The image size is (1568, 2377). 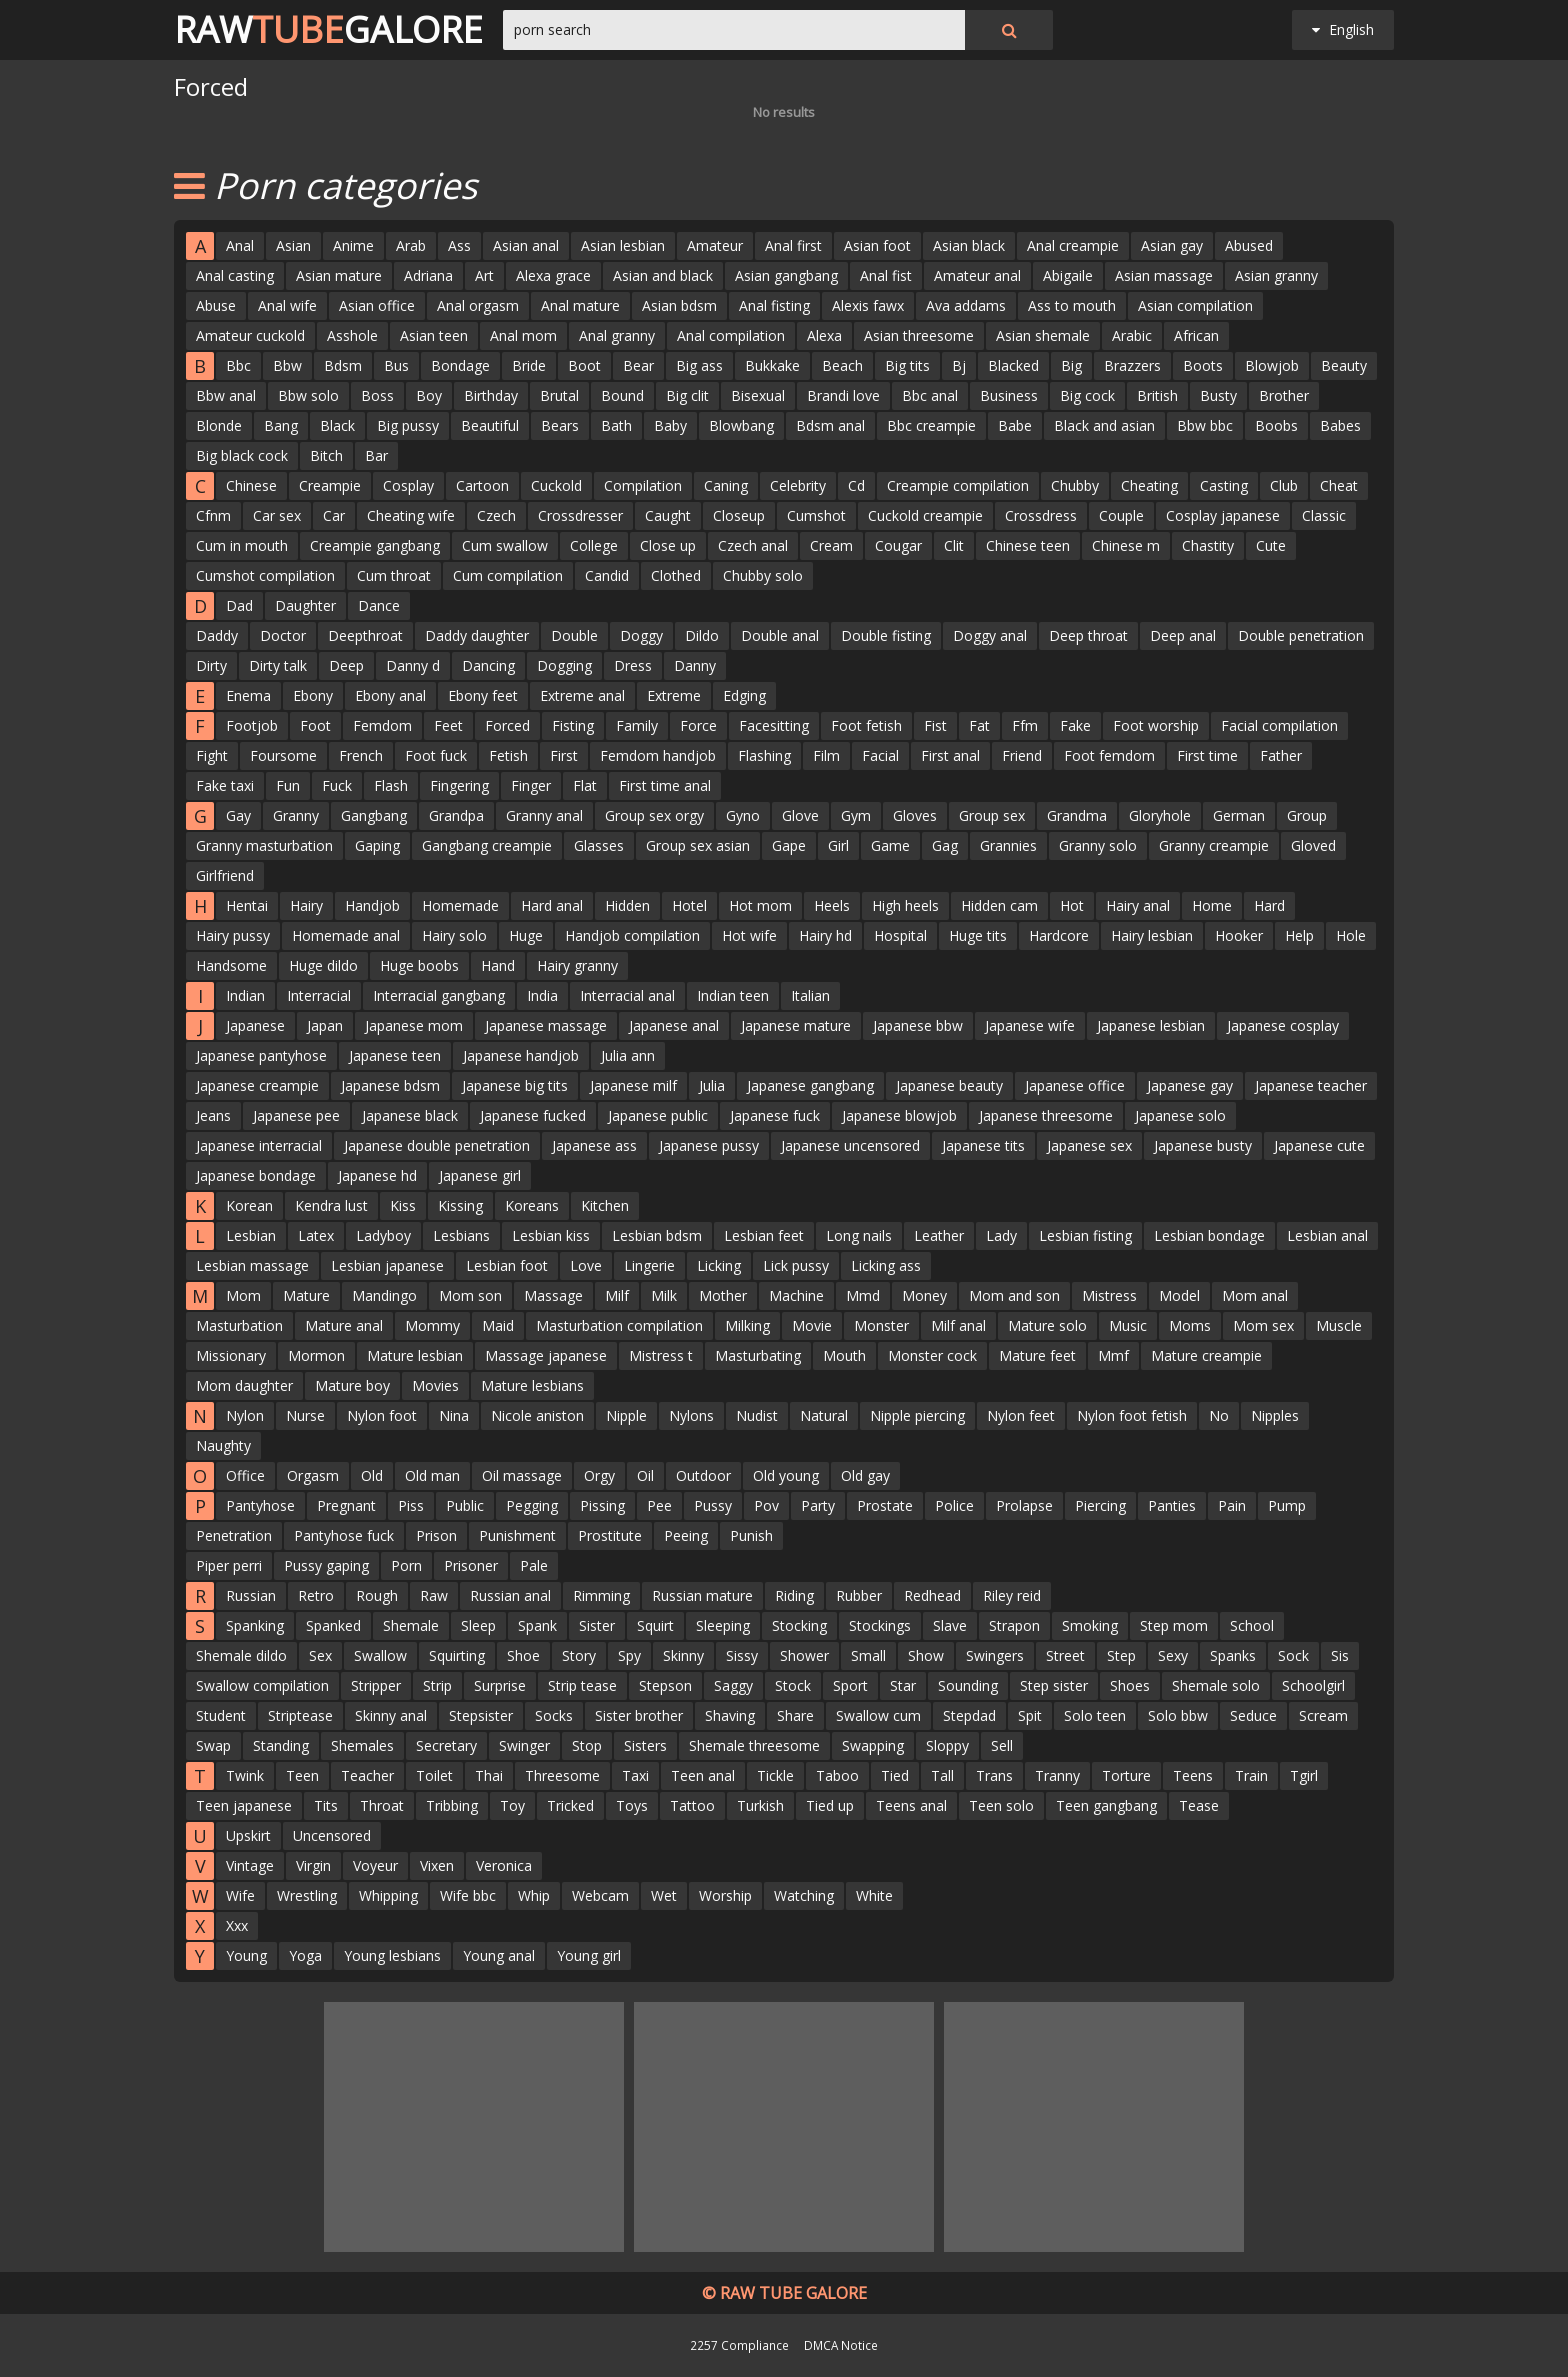 What do you see at coordinates (1075, 725) in the screenshot?
I see `Fake` at bounding box center [1075, 725].